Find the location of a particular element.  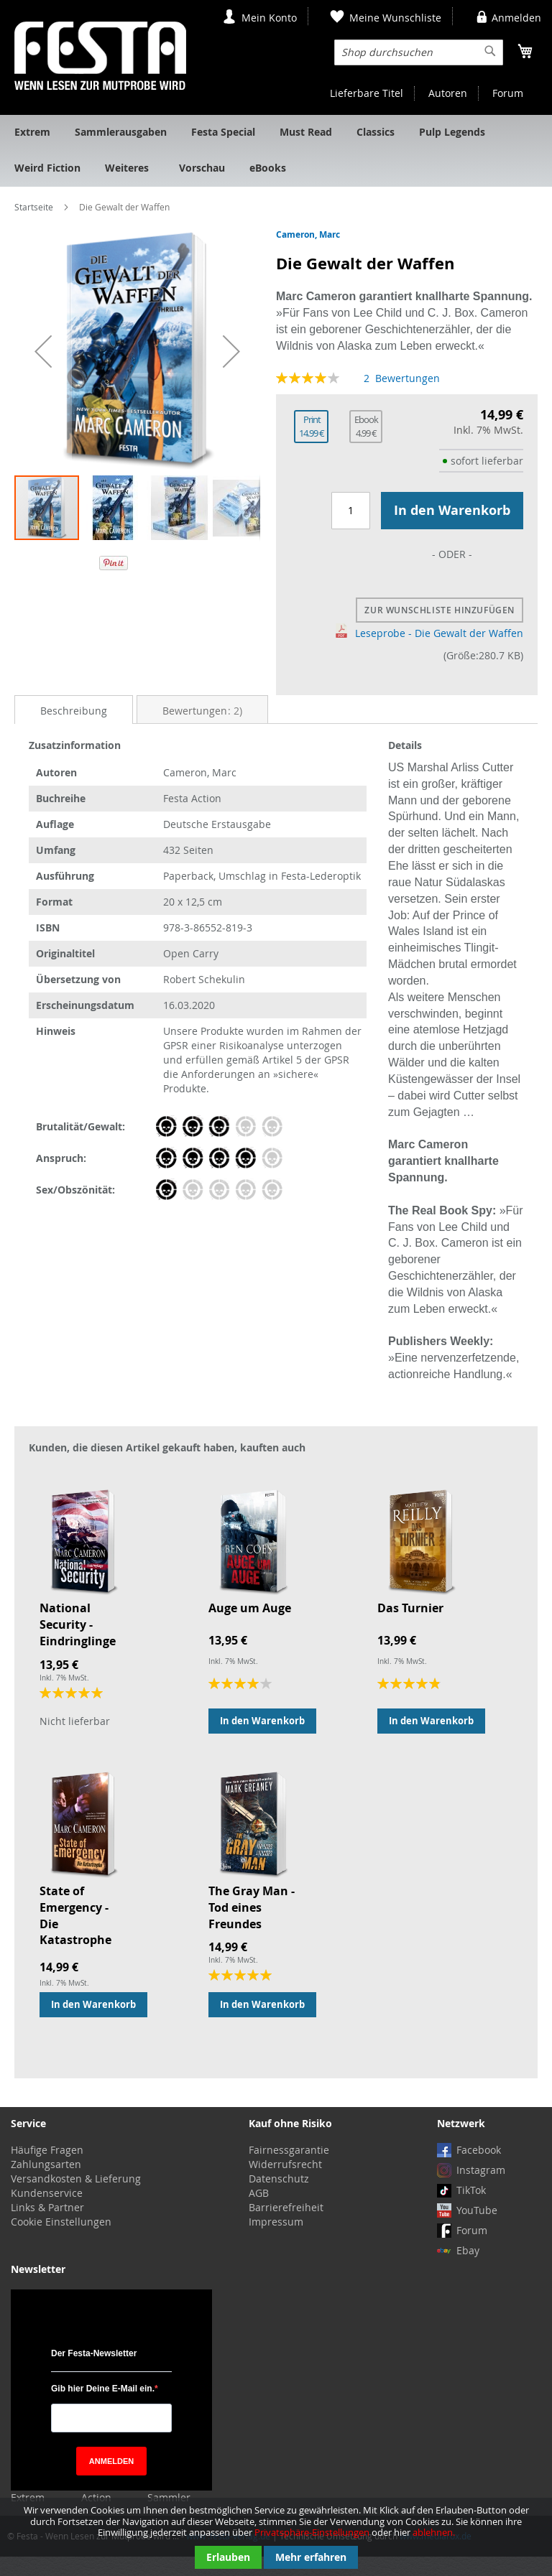

AGB is located at coordinates (259, 2212).